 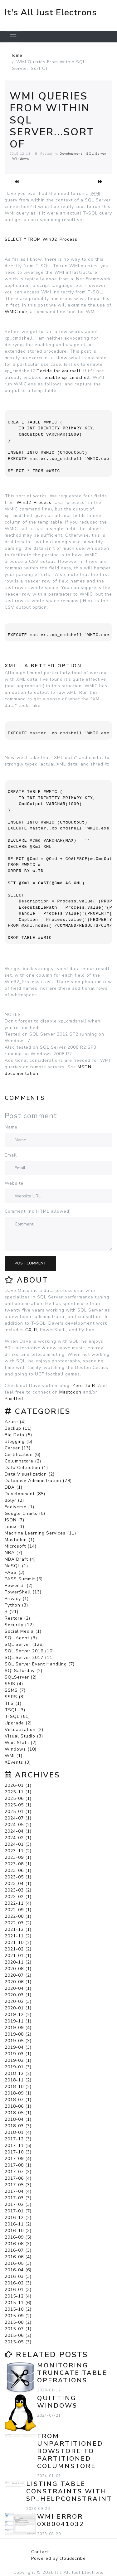 What do you see at coordinates (29, 1651) in the screenshot?
I see `SQL Server 2016 (10)` at bounding box center [29, 1651].